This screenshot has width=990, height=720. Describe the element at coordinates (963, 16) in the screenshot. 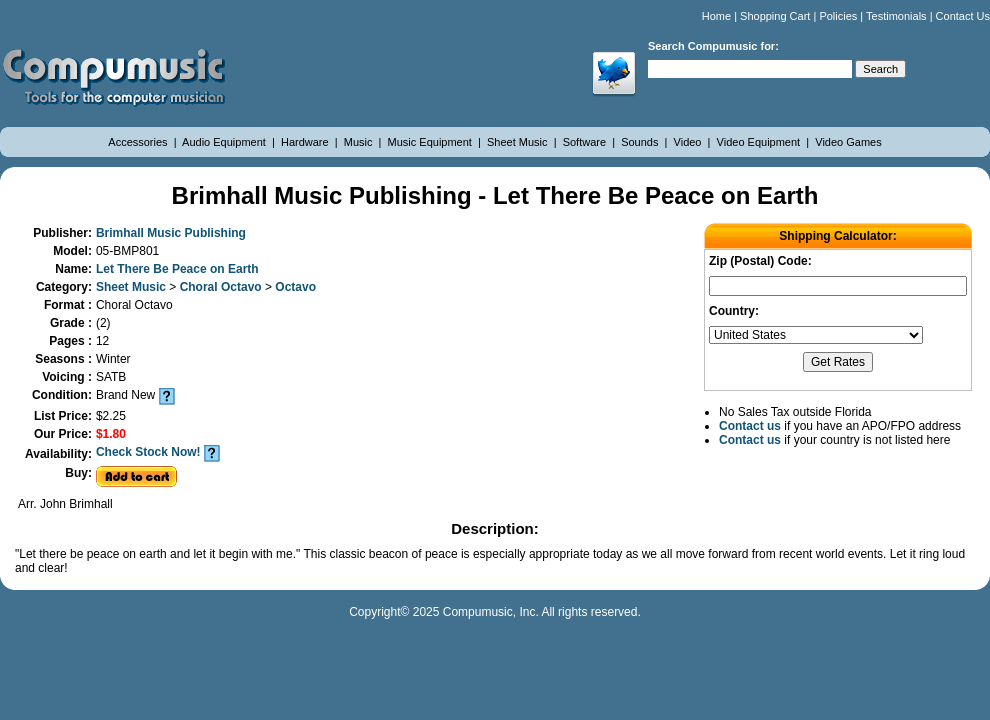

I see `Contact Us` at that location.